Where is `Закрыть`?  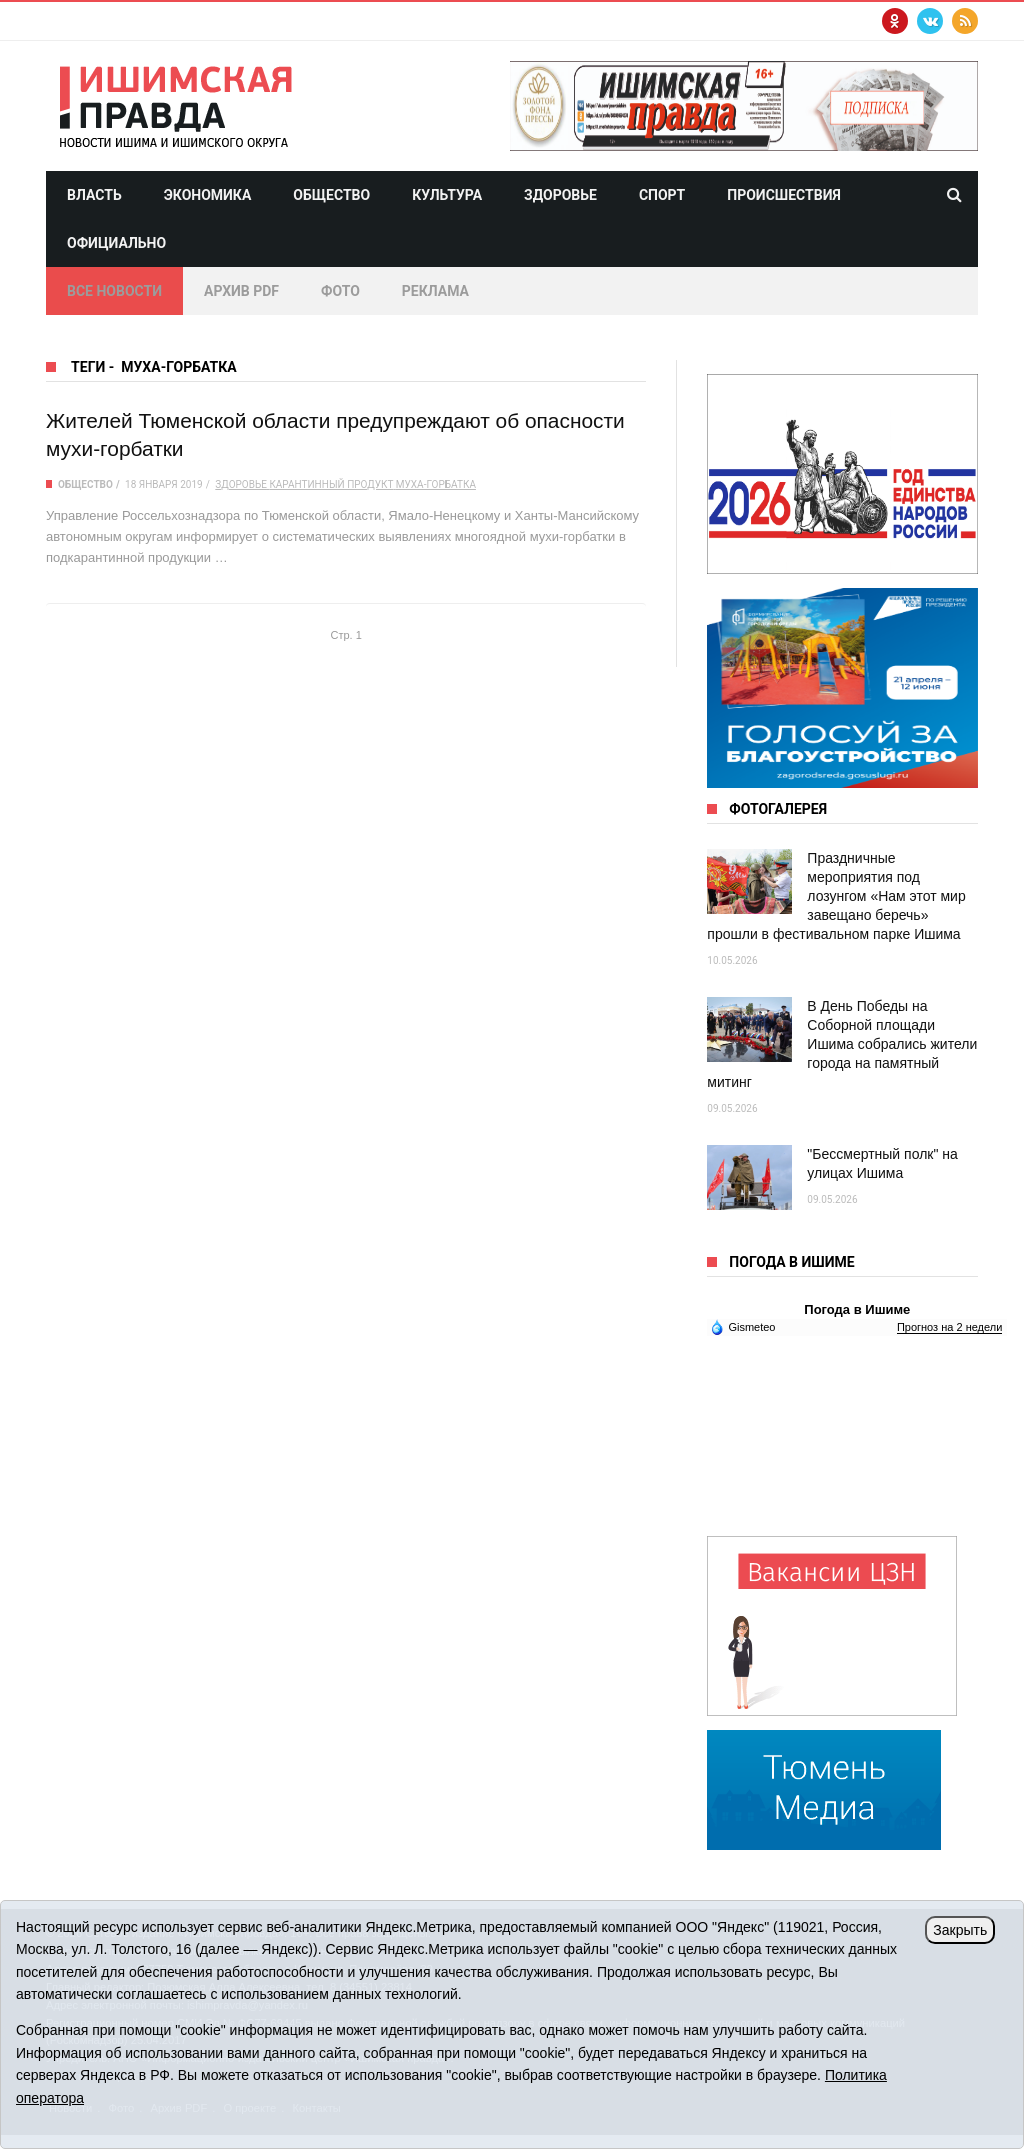 Закрыть is located at coordinates (960, 1930).